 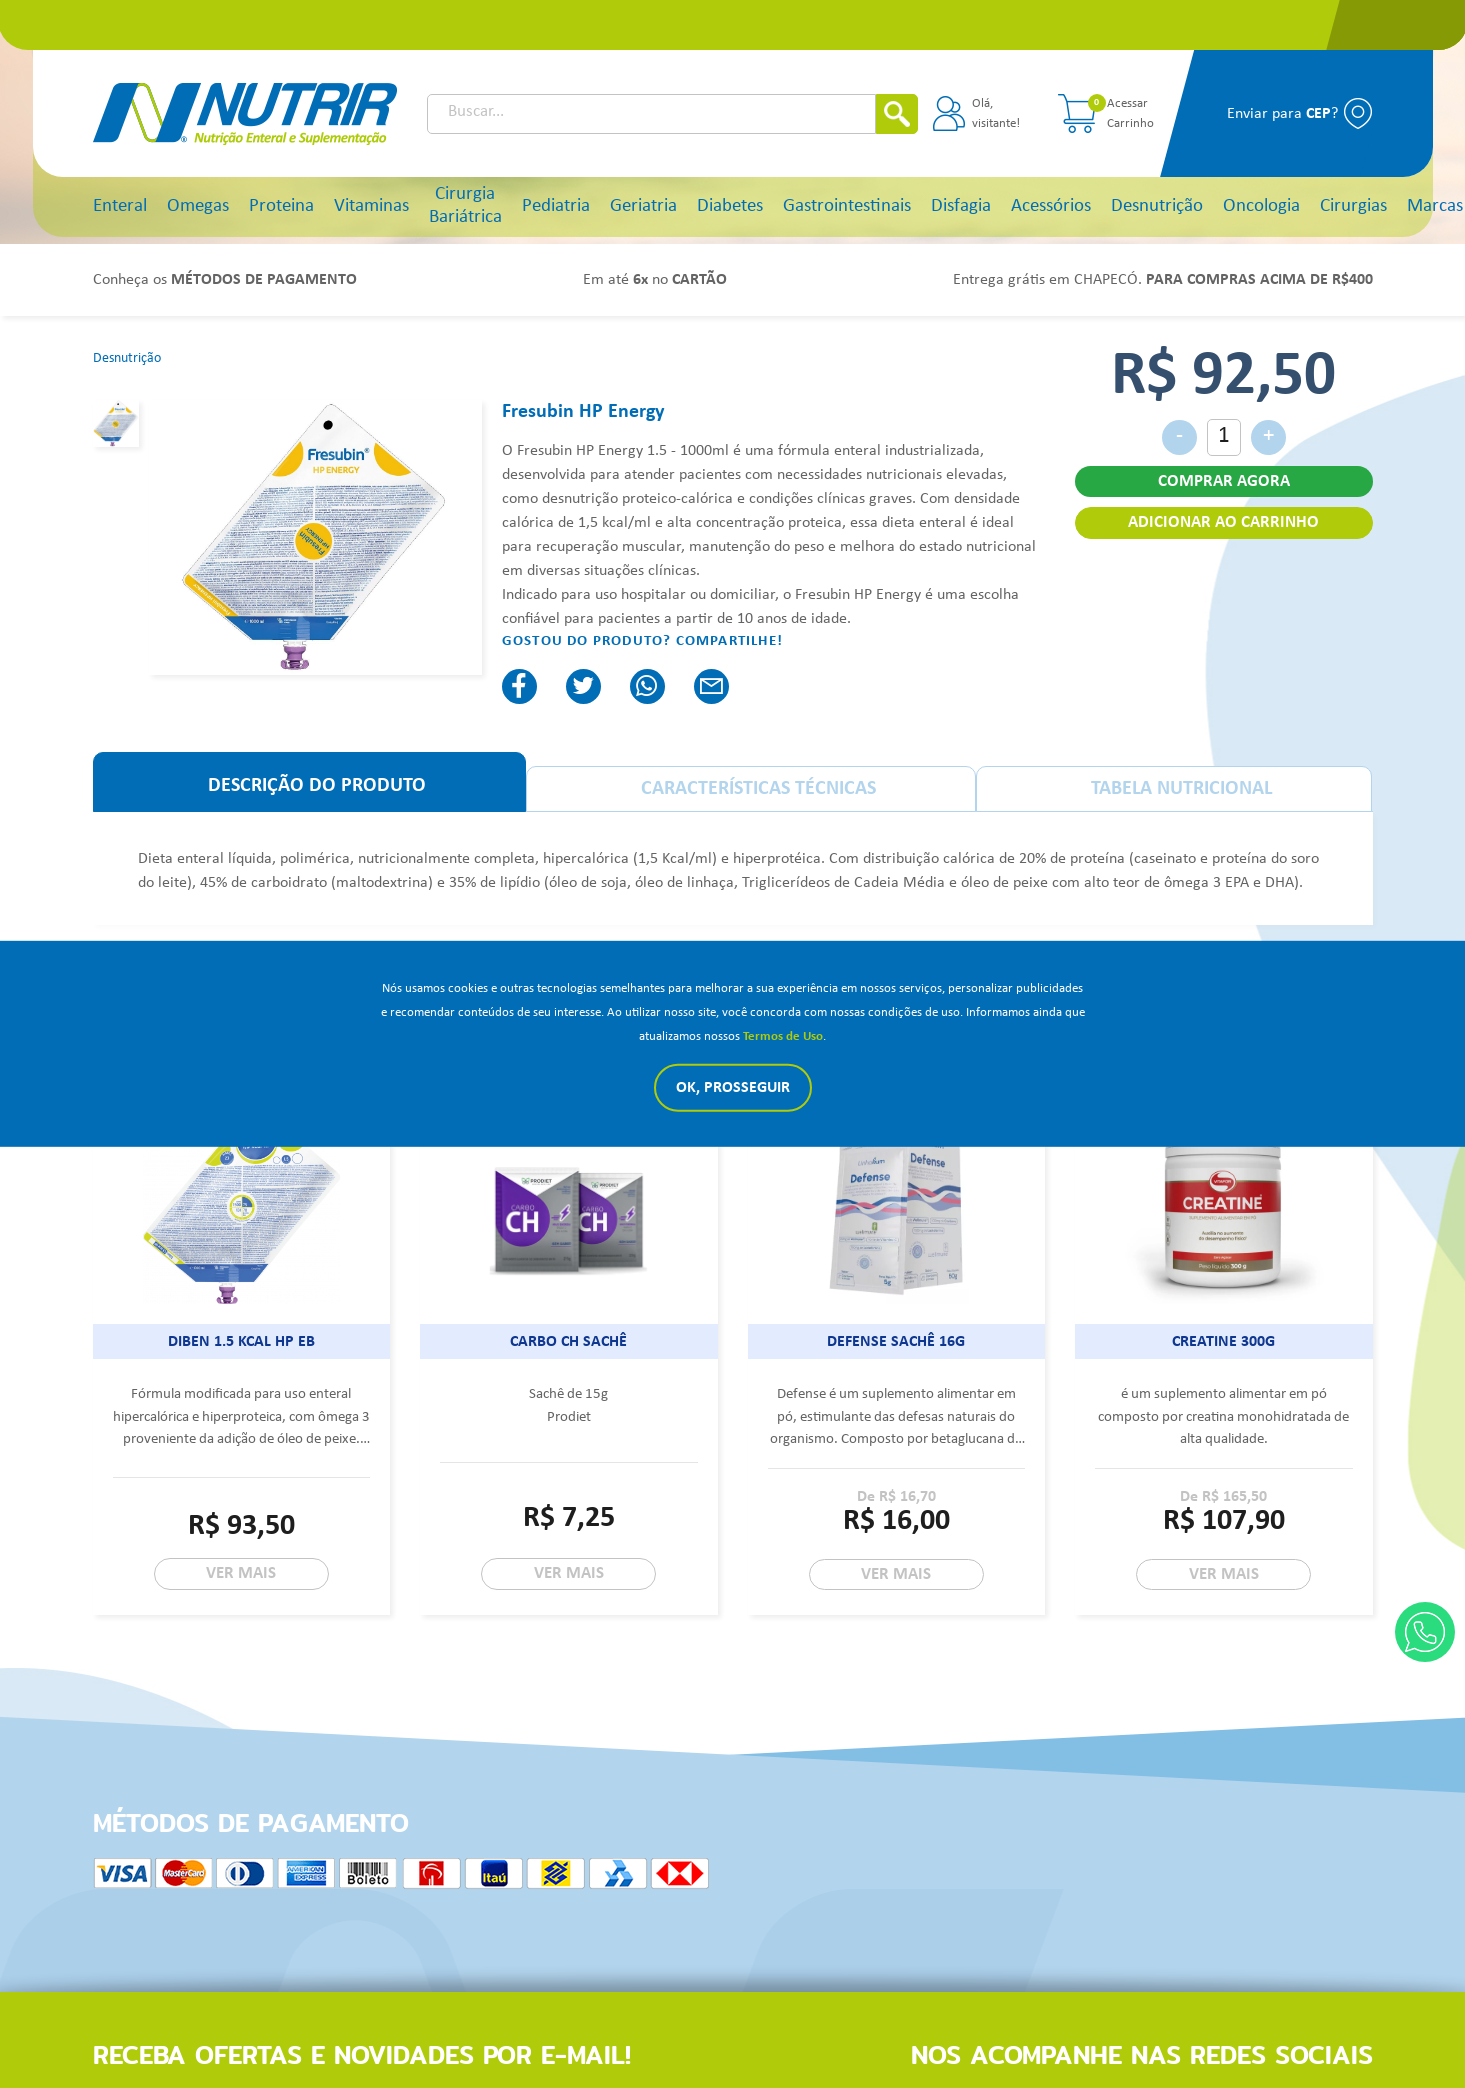 What do you see at coordinates (643, 206) in the screenshot?
I see `Geriatria` at bounding box center [643, 206].